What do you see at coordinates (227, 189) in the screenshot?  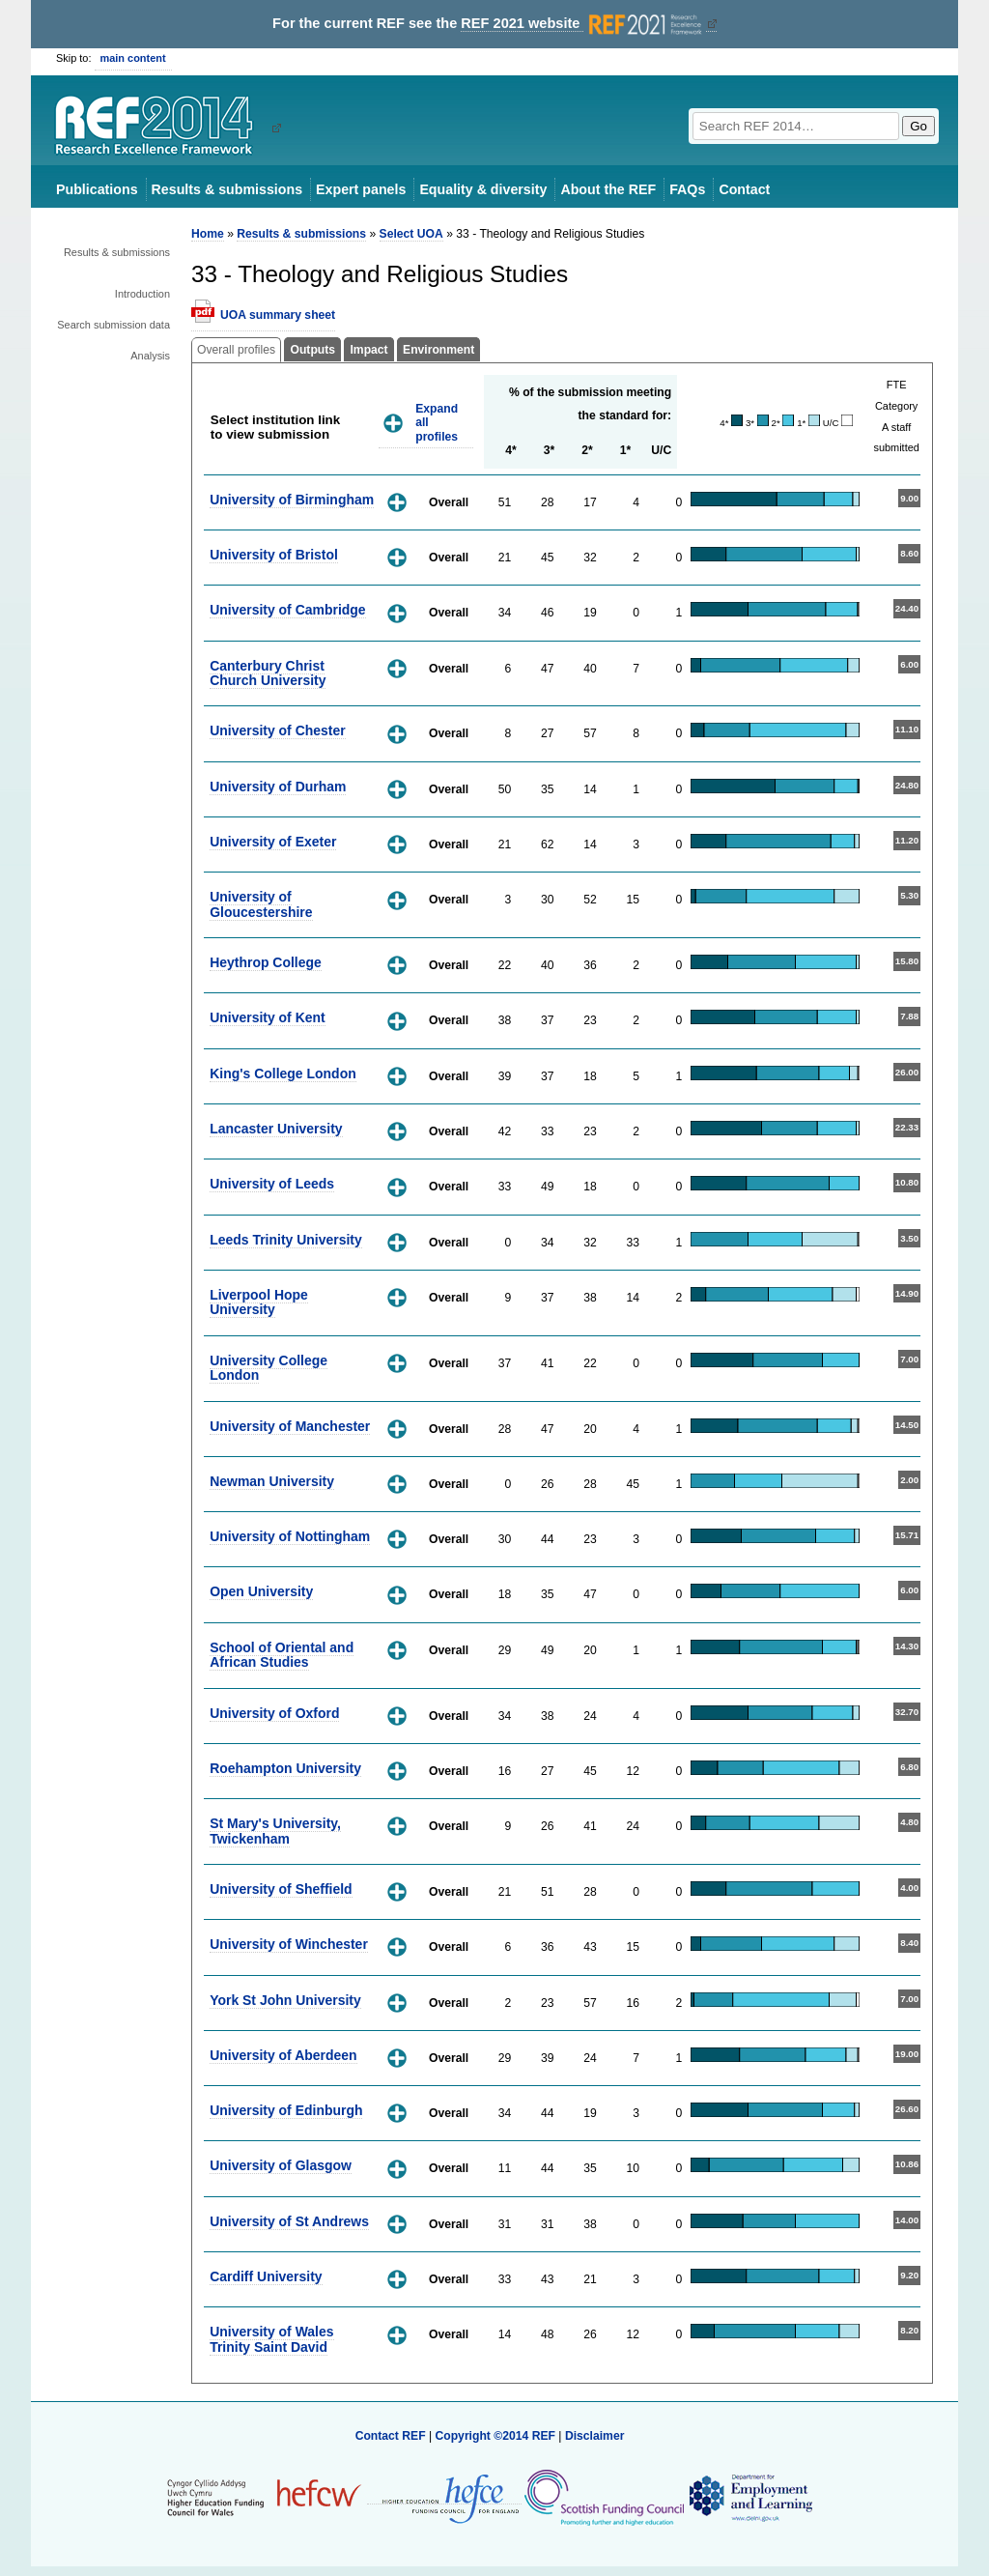 I see `Results & submissions` at bounding box center [227, 189].